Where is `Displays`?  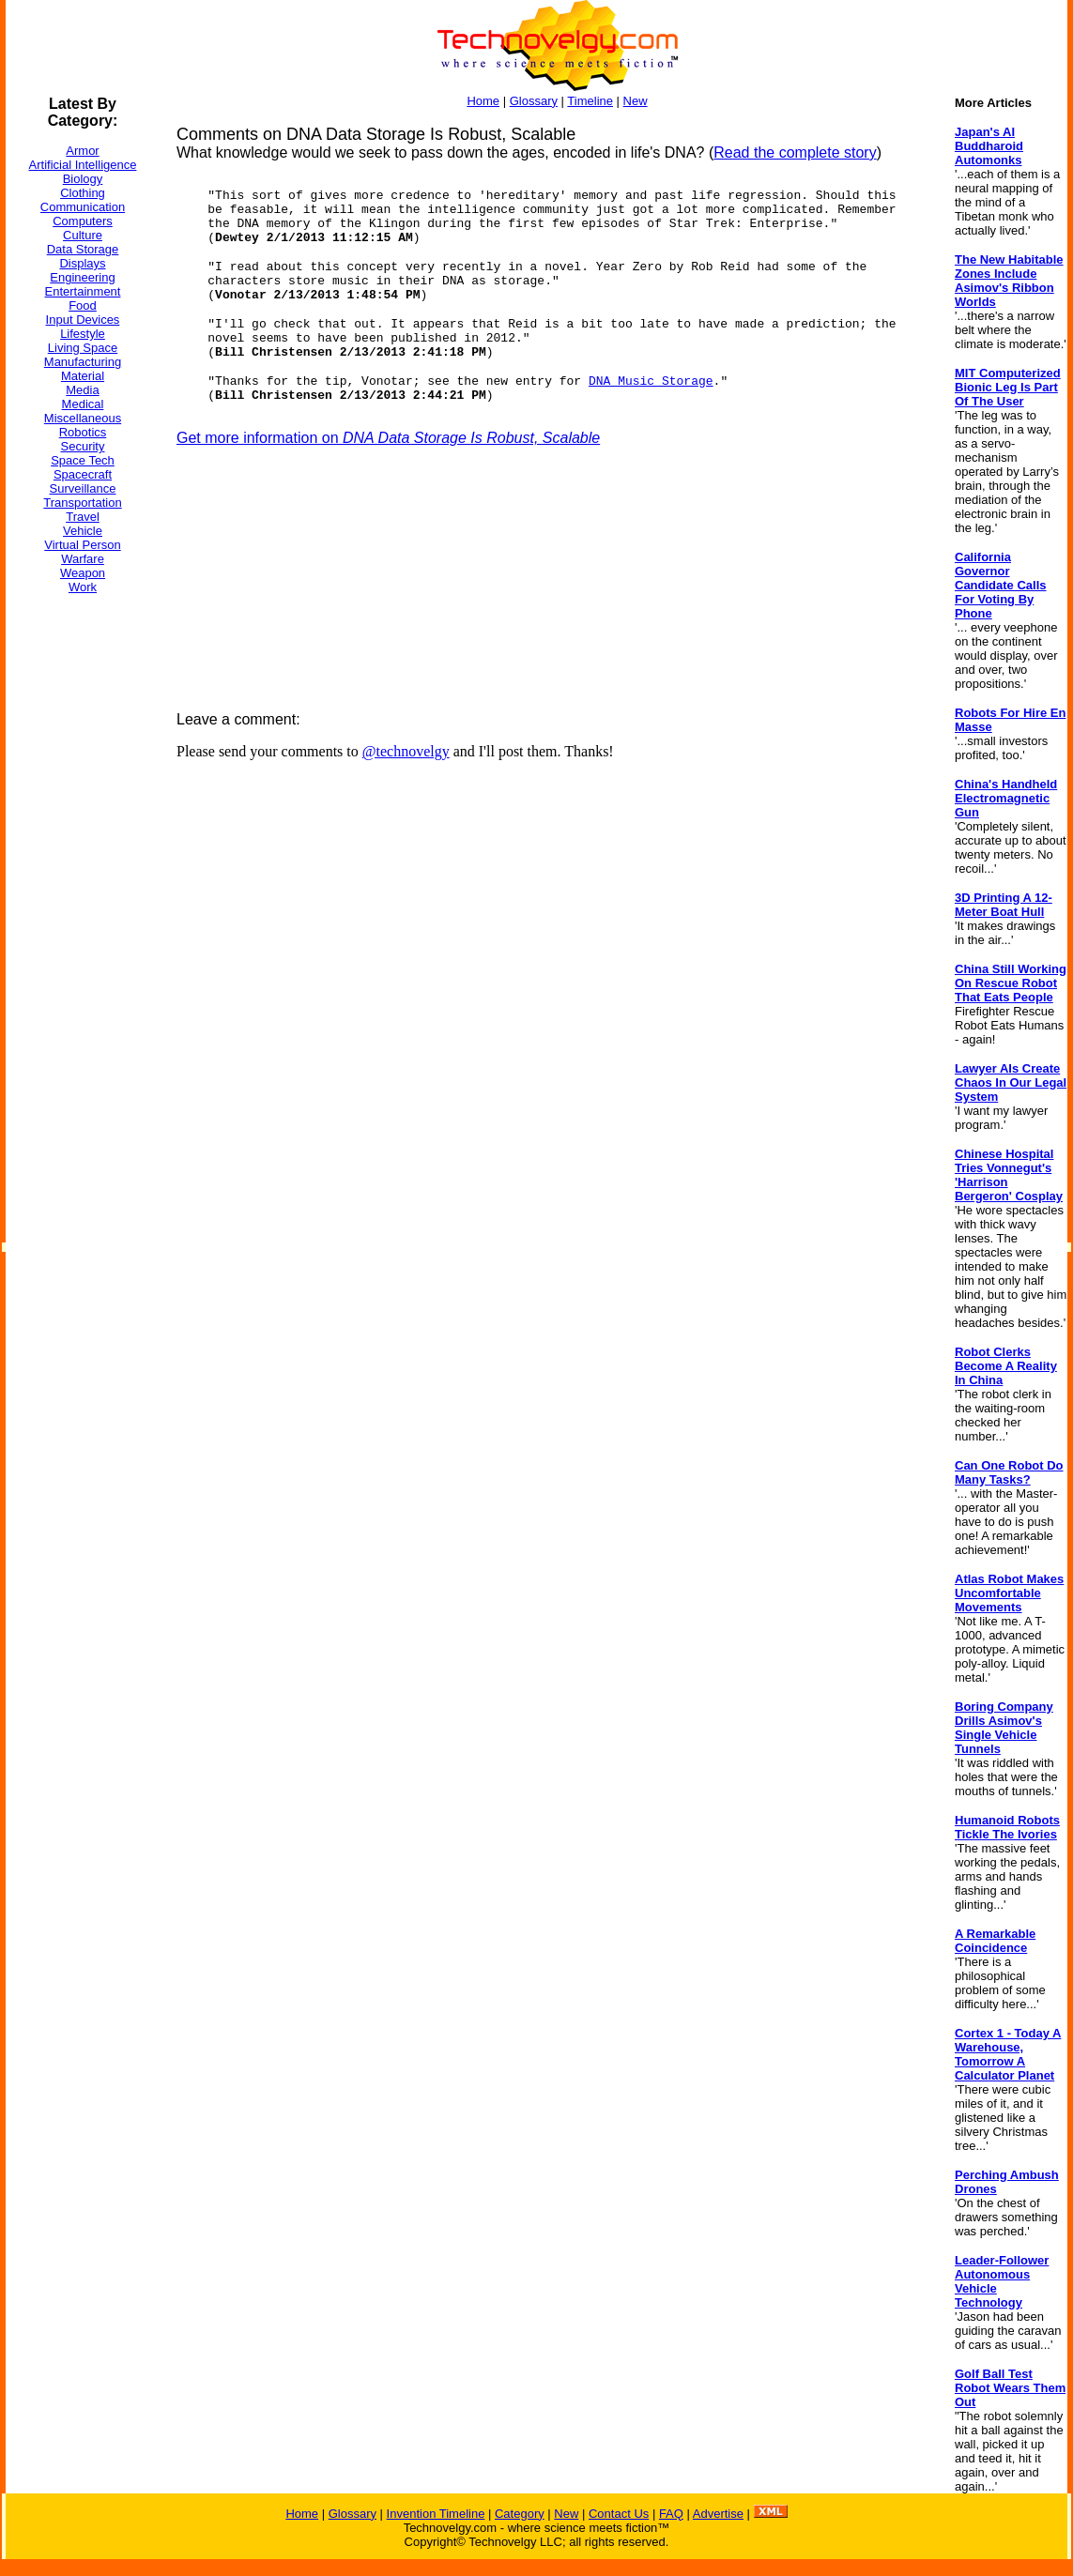 Displays is located at coordinates (82, 263).